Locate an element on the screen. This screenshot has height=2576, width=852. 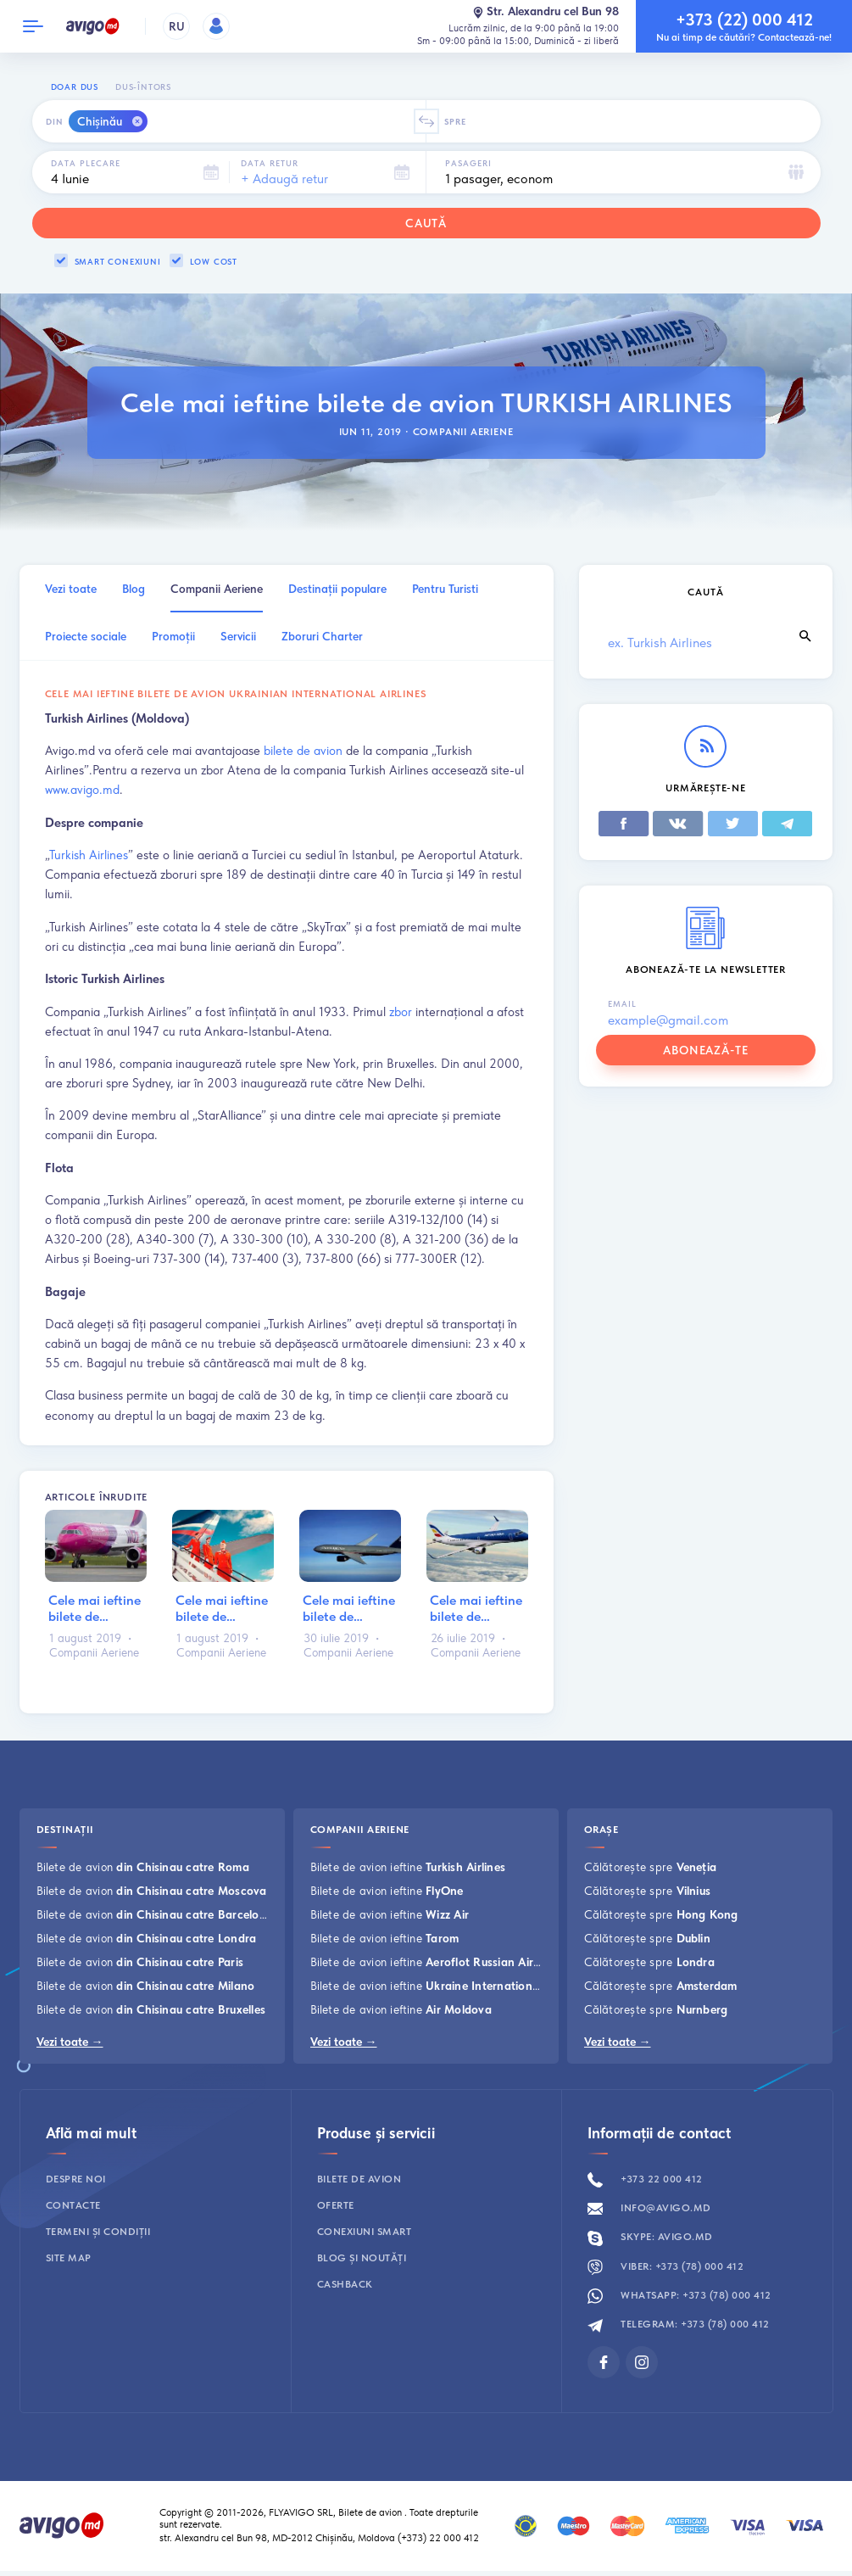
bilete de avion is located at coordinates (303, 750).